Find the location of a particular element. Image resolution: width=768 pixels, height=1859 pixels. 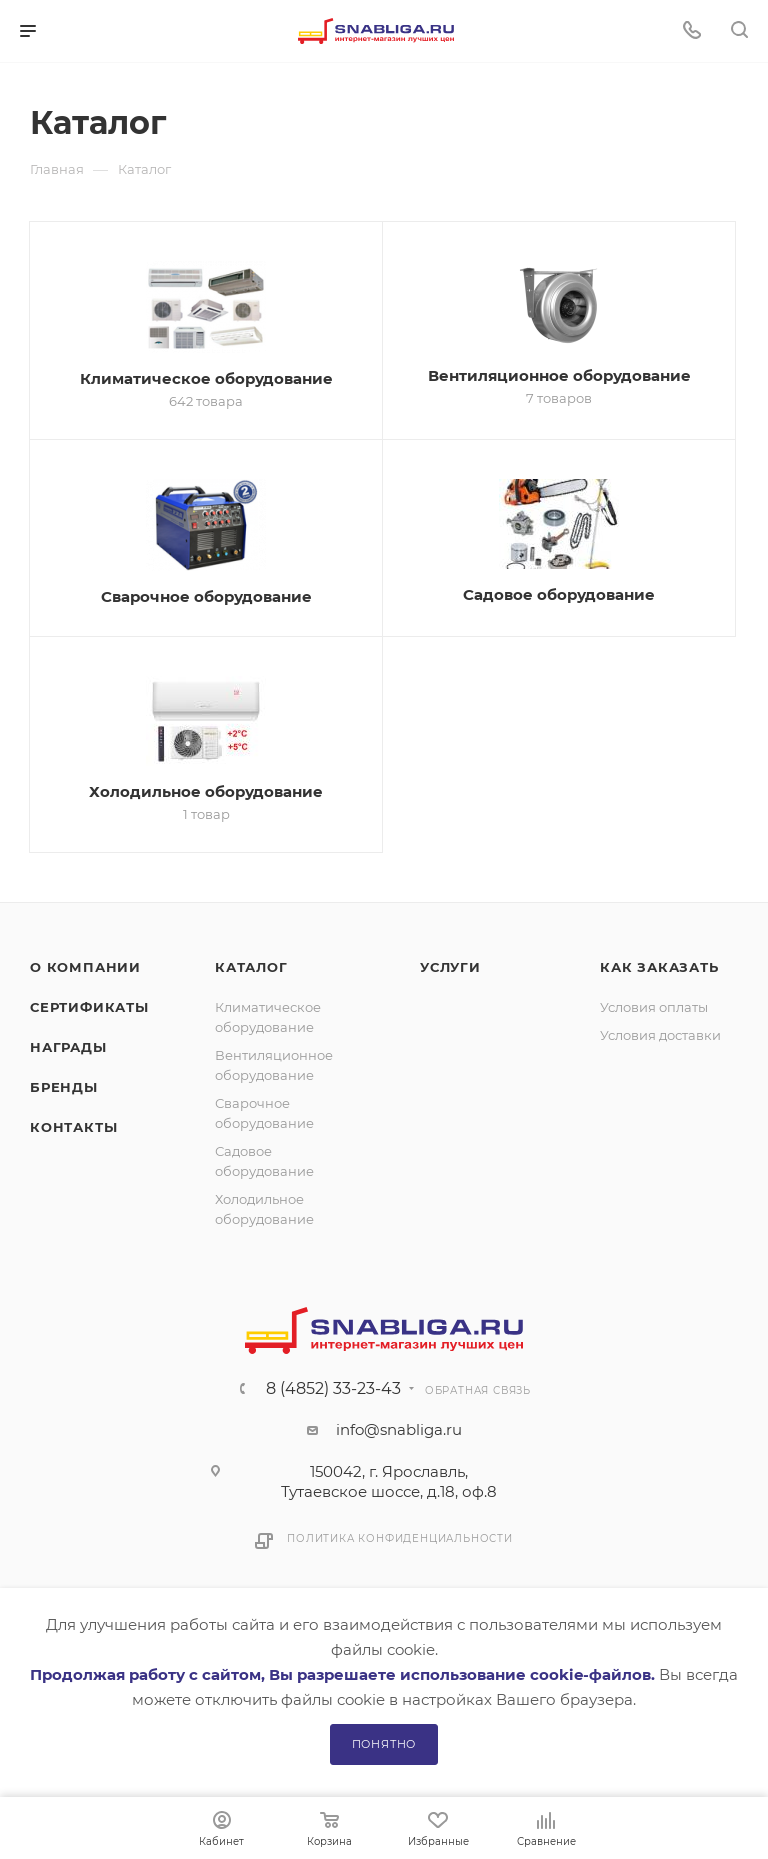

Бренды is located at coordinates (64, 1087).